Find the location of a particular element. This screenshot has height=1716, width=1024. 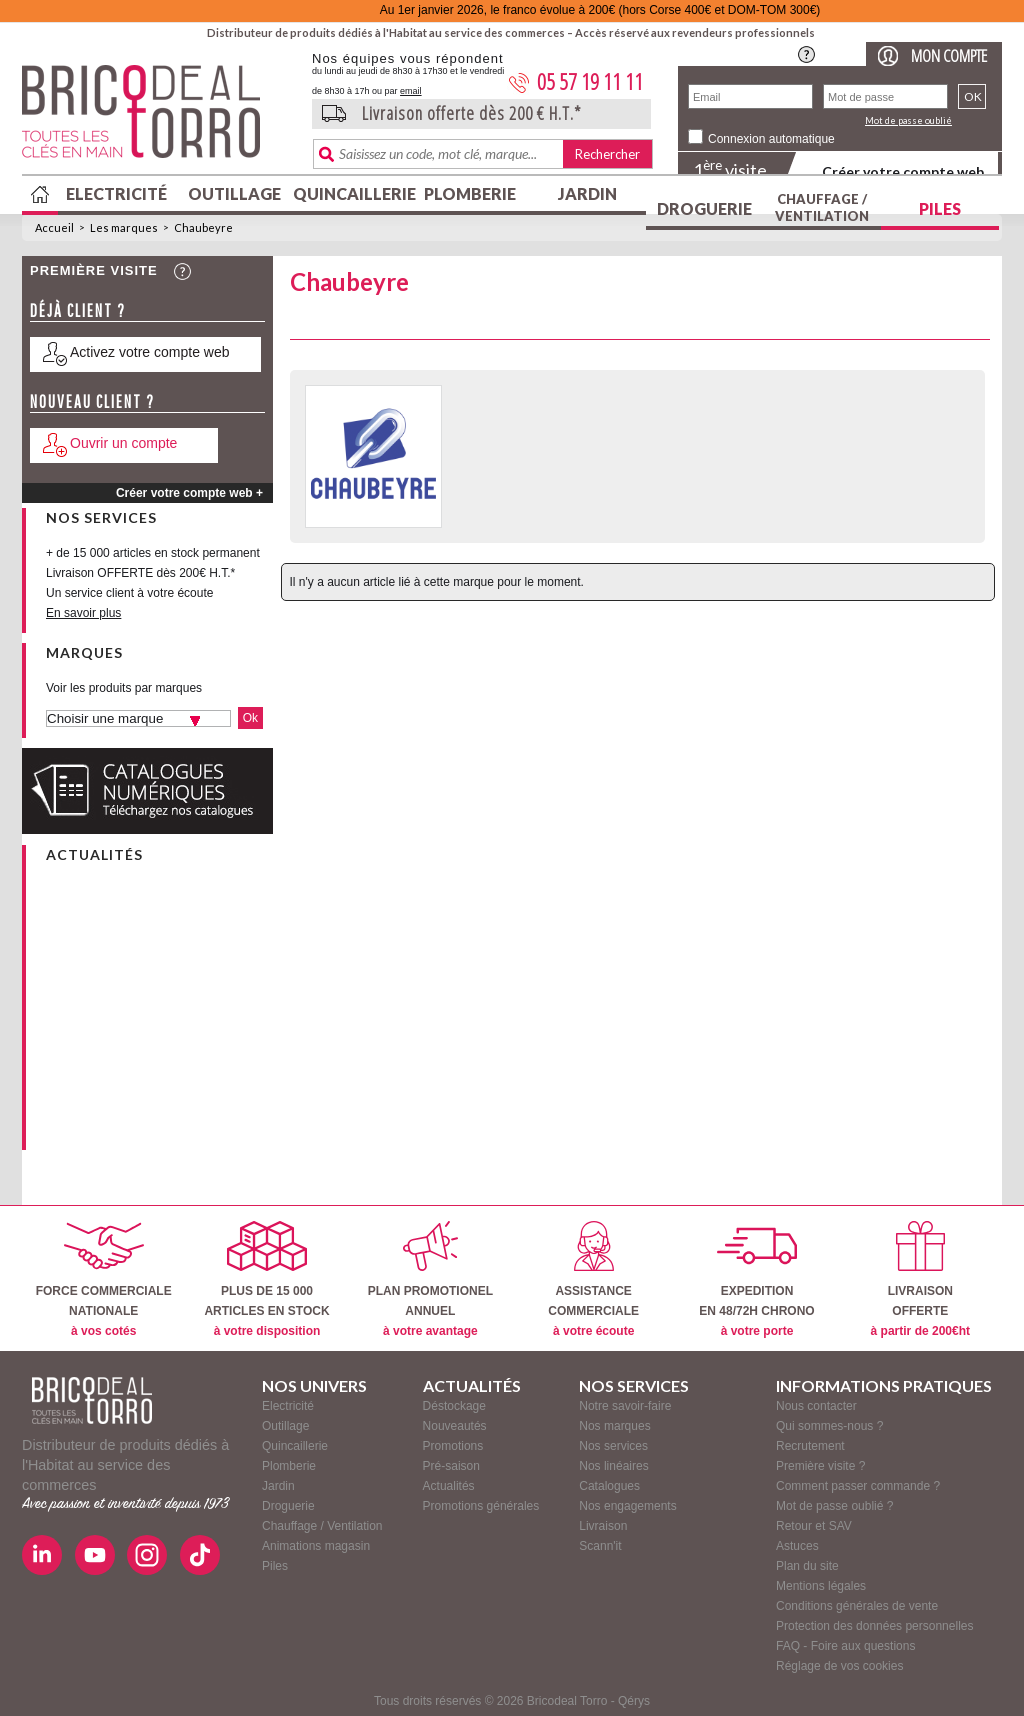

PLUS DE 15 000ARTICLES EN STOCK is located at coordinates (266, 1279).